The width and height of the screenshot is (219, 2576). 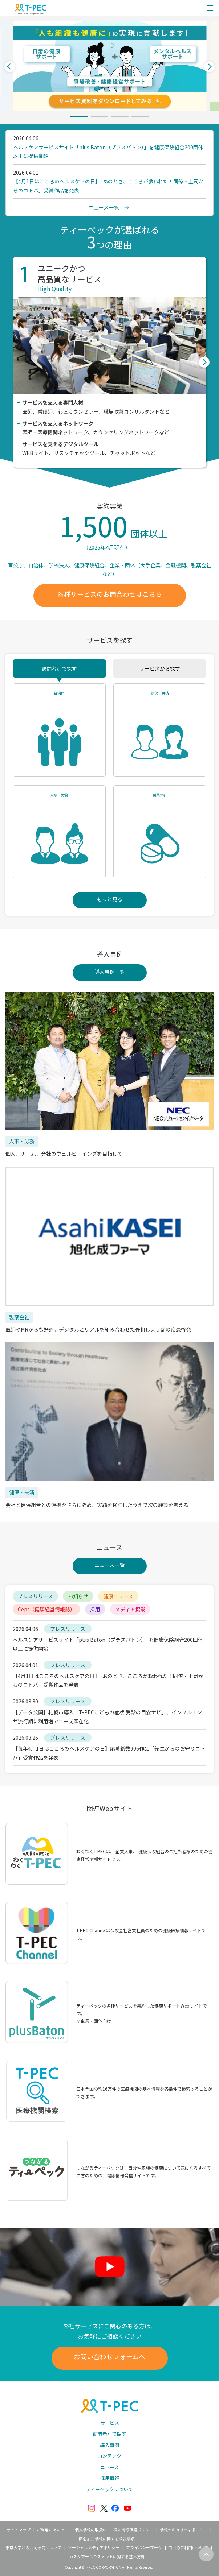 What do you see at coordinates (188, 2547) in the screenshot?
I see `ロゴのご利用について` at bounding box center [188, 2547].